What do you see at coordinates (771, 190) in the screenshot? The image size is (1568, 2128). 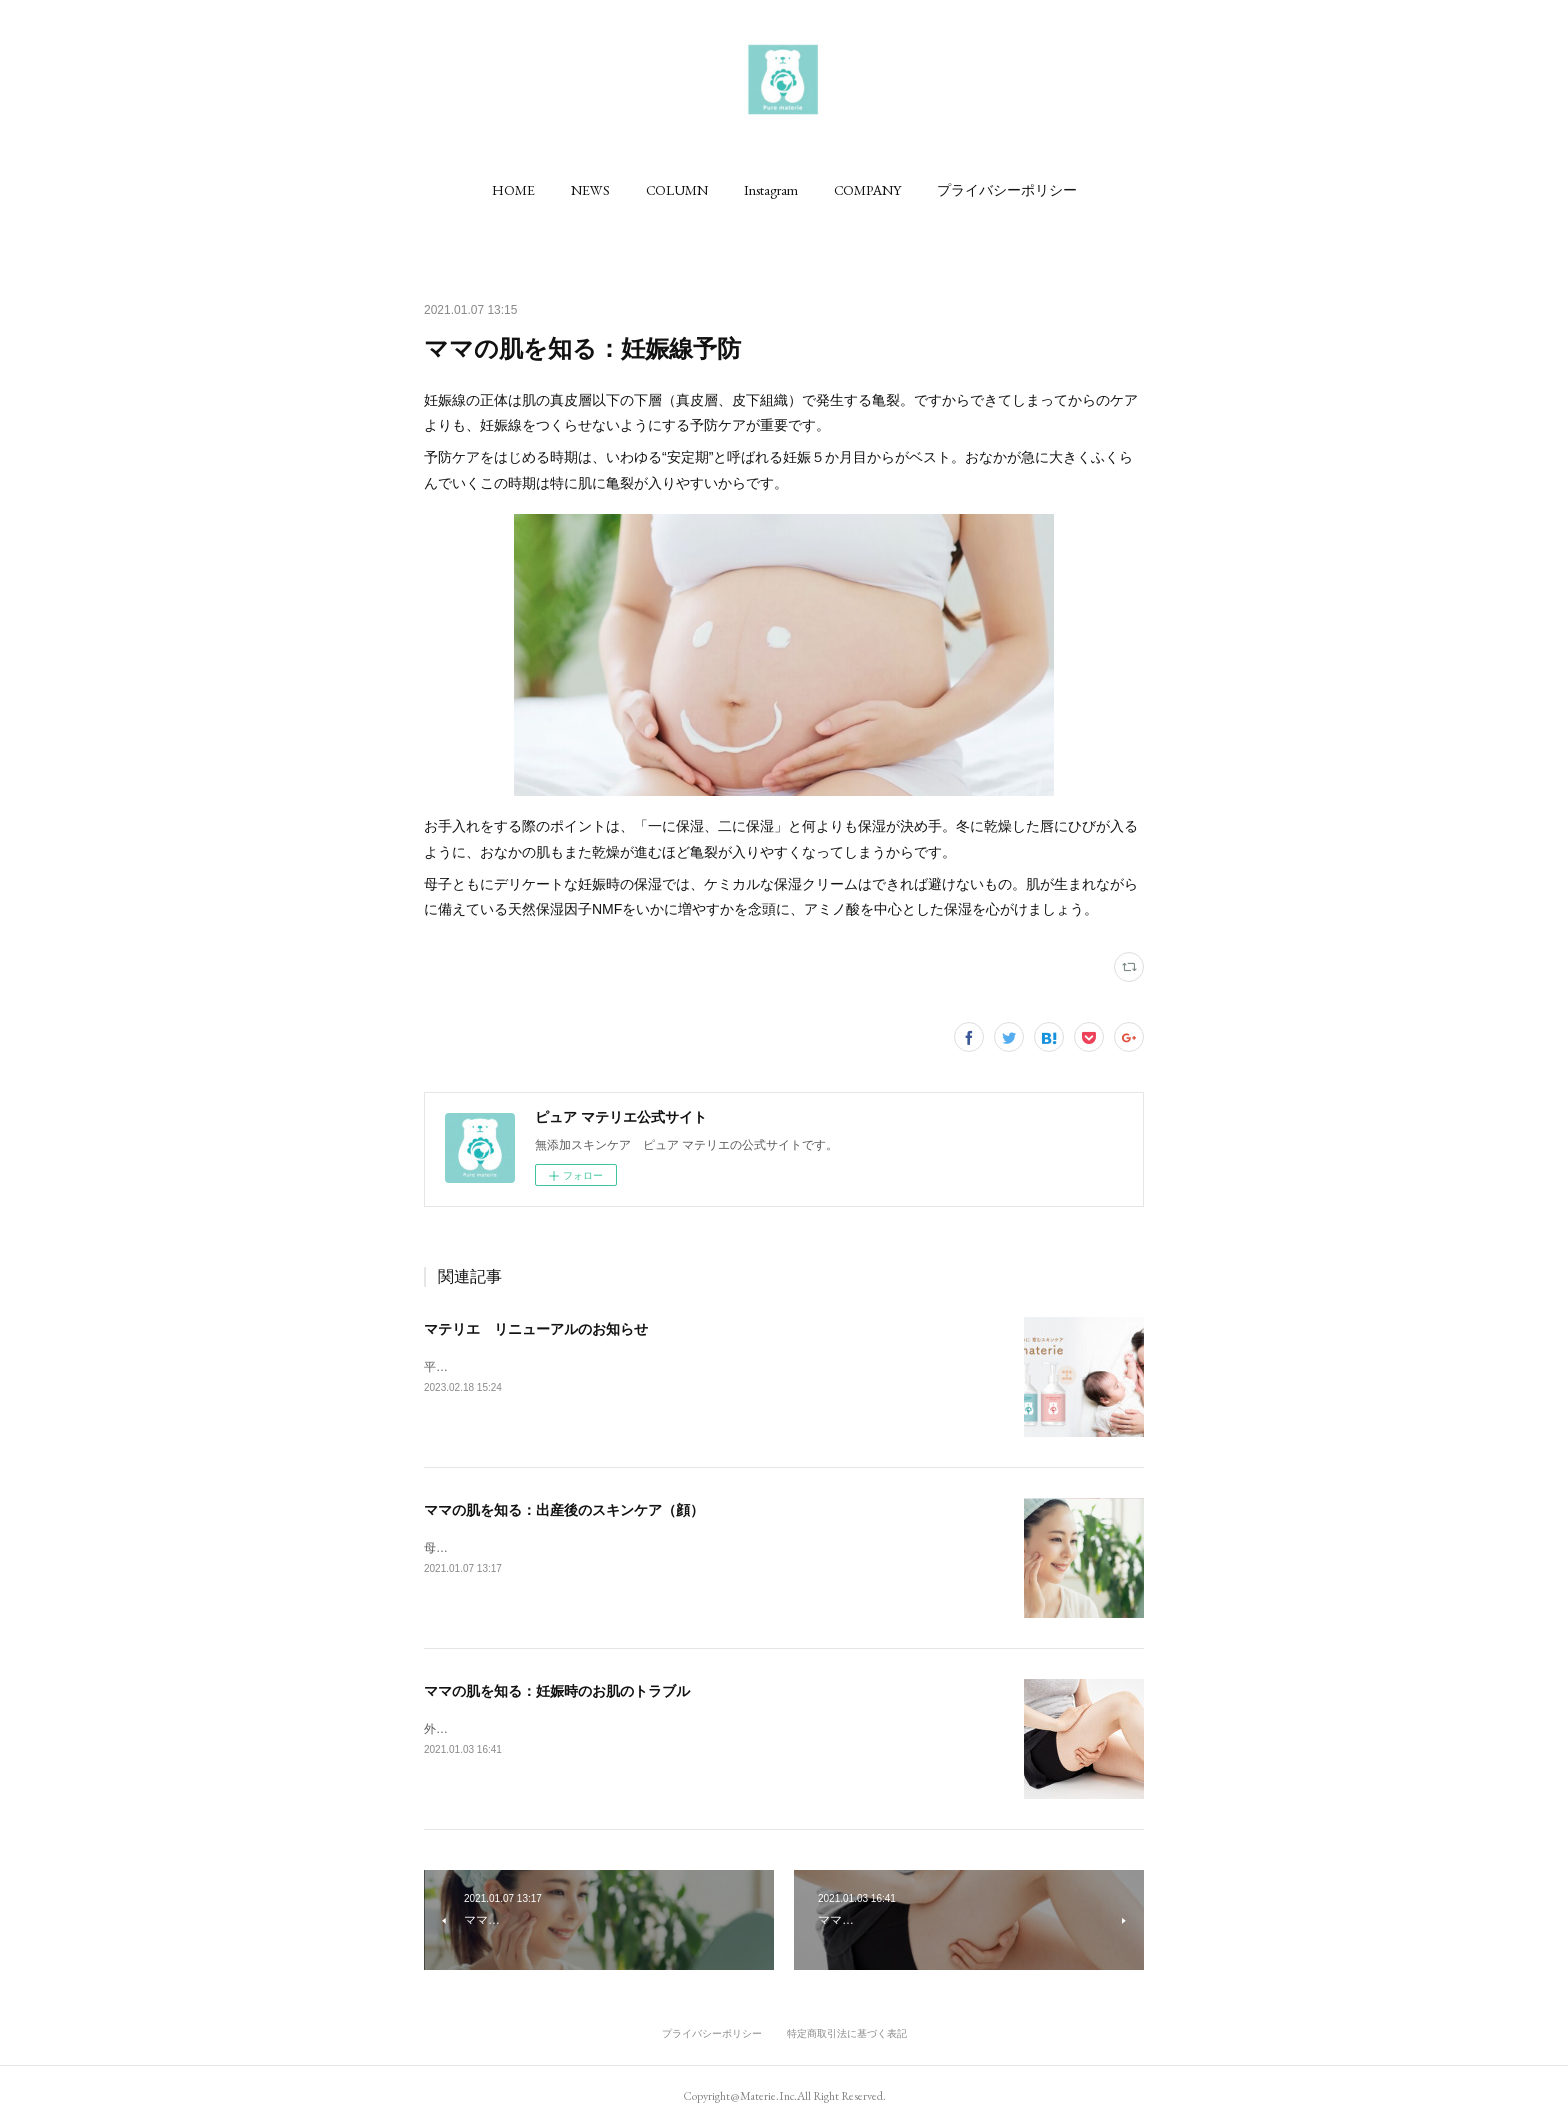 I see `Instagram` at bounding box center [771, 190].